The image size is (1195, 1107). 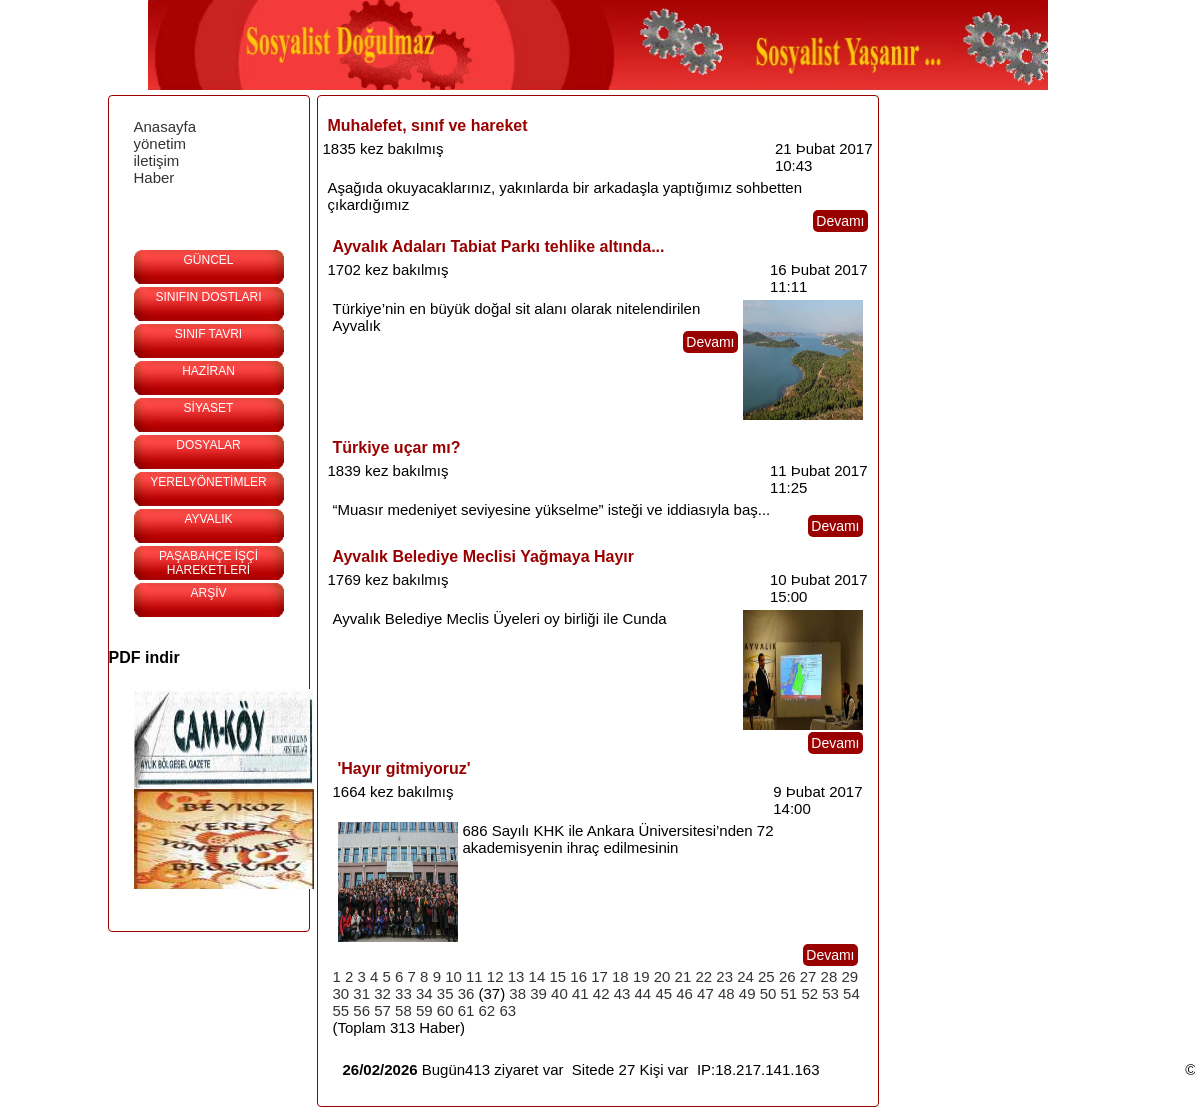 What do you see at coordinates (601, 993) in the screenshot?
I see `42` at bounding box center [601, 993].